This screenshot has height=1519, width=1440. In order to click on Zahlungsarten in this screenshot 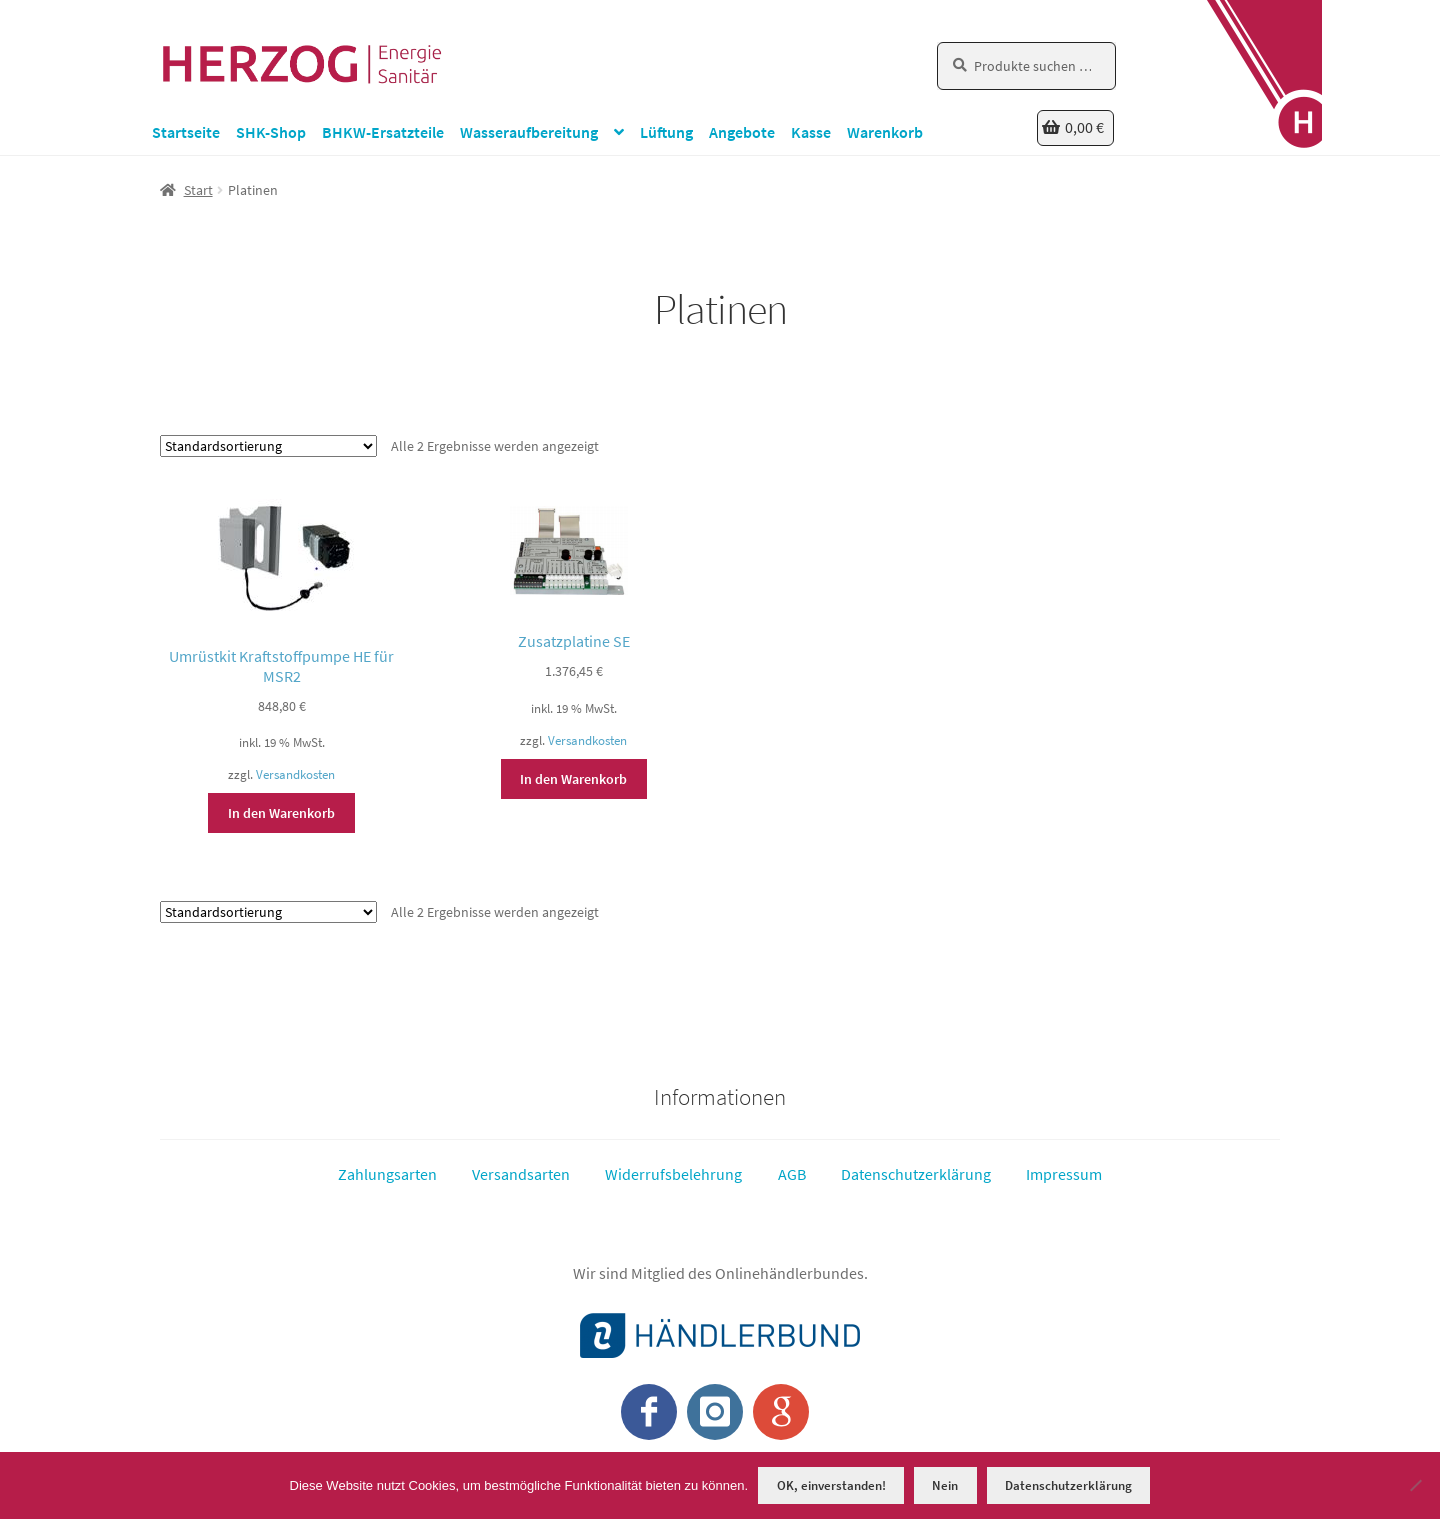, I will do `click(387, 1174)`.